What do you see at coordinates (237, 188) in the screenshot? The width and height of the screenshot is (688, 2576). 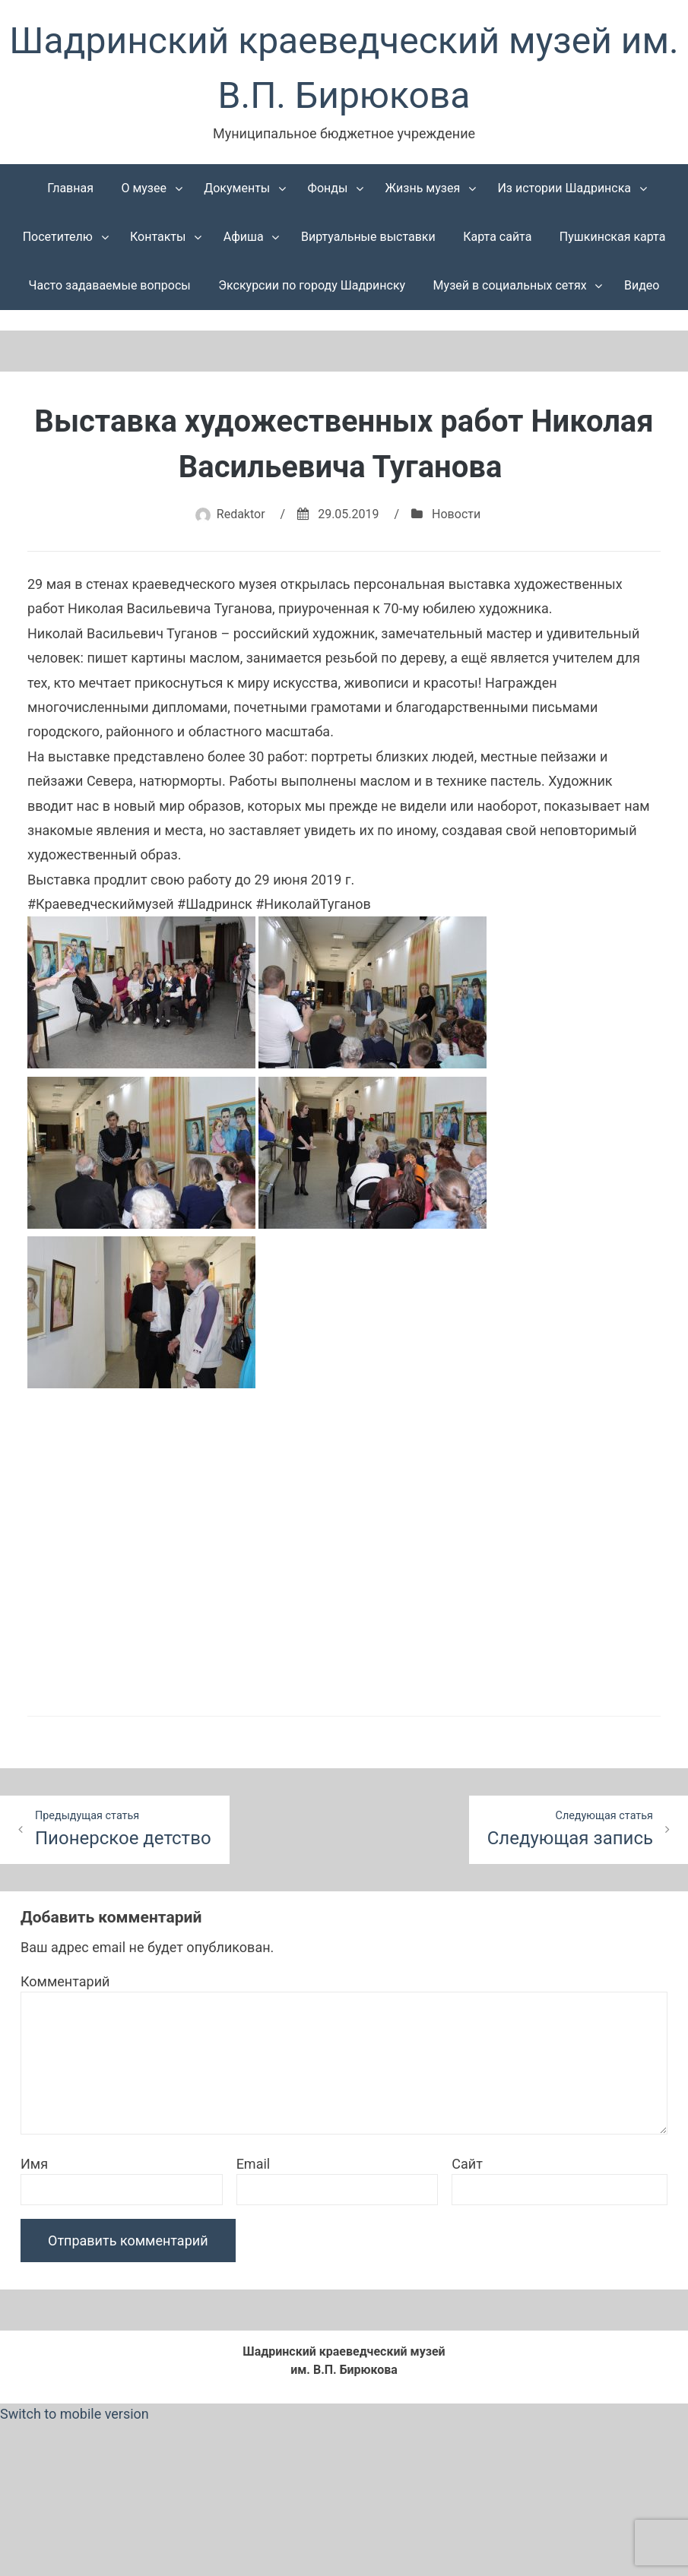 I see `Документы` at bounding box center [237, 188].